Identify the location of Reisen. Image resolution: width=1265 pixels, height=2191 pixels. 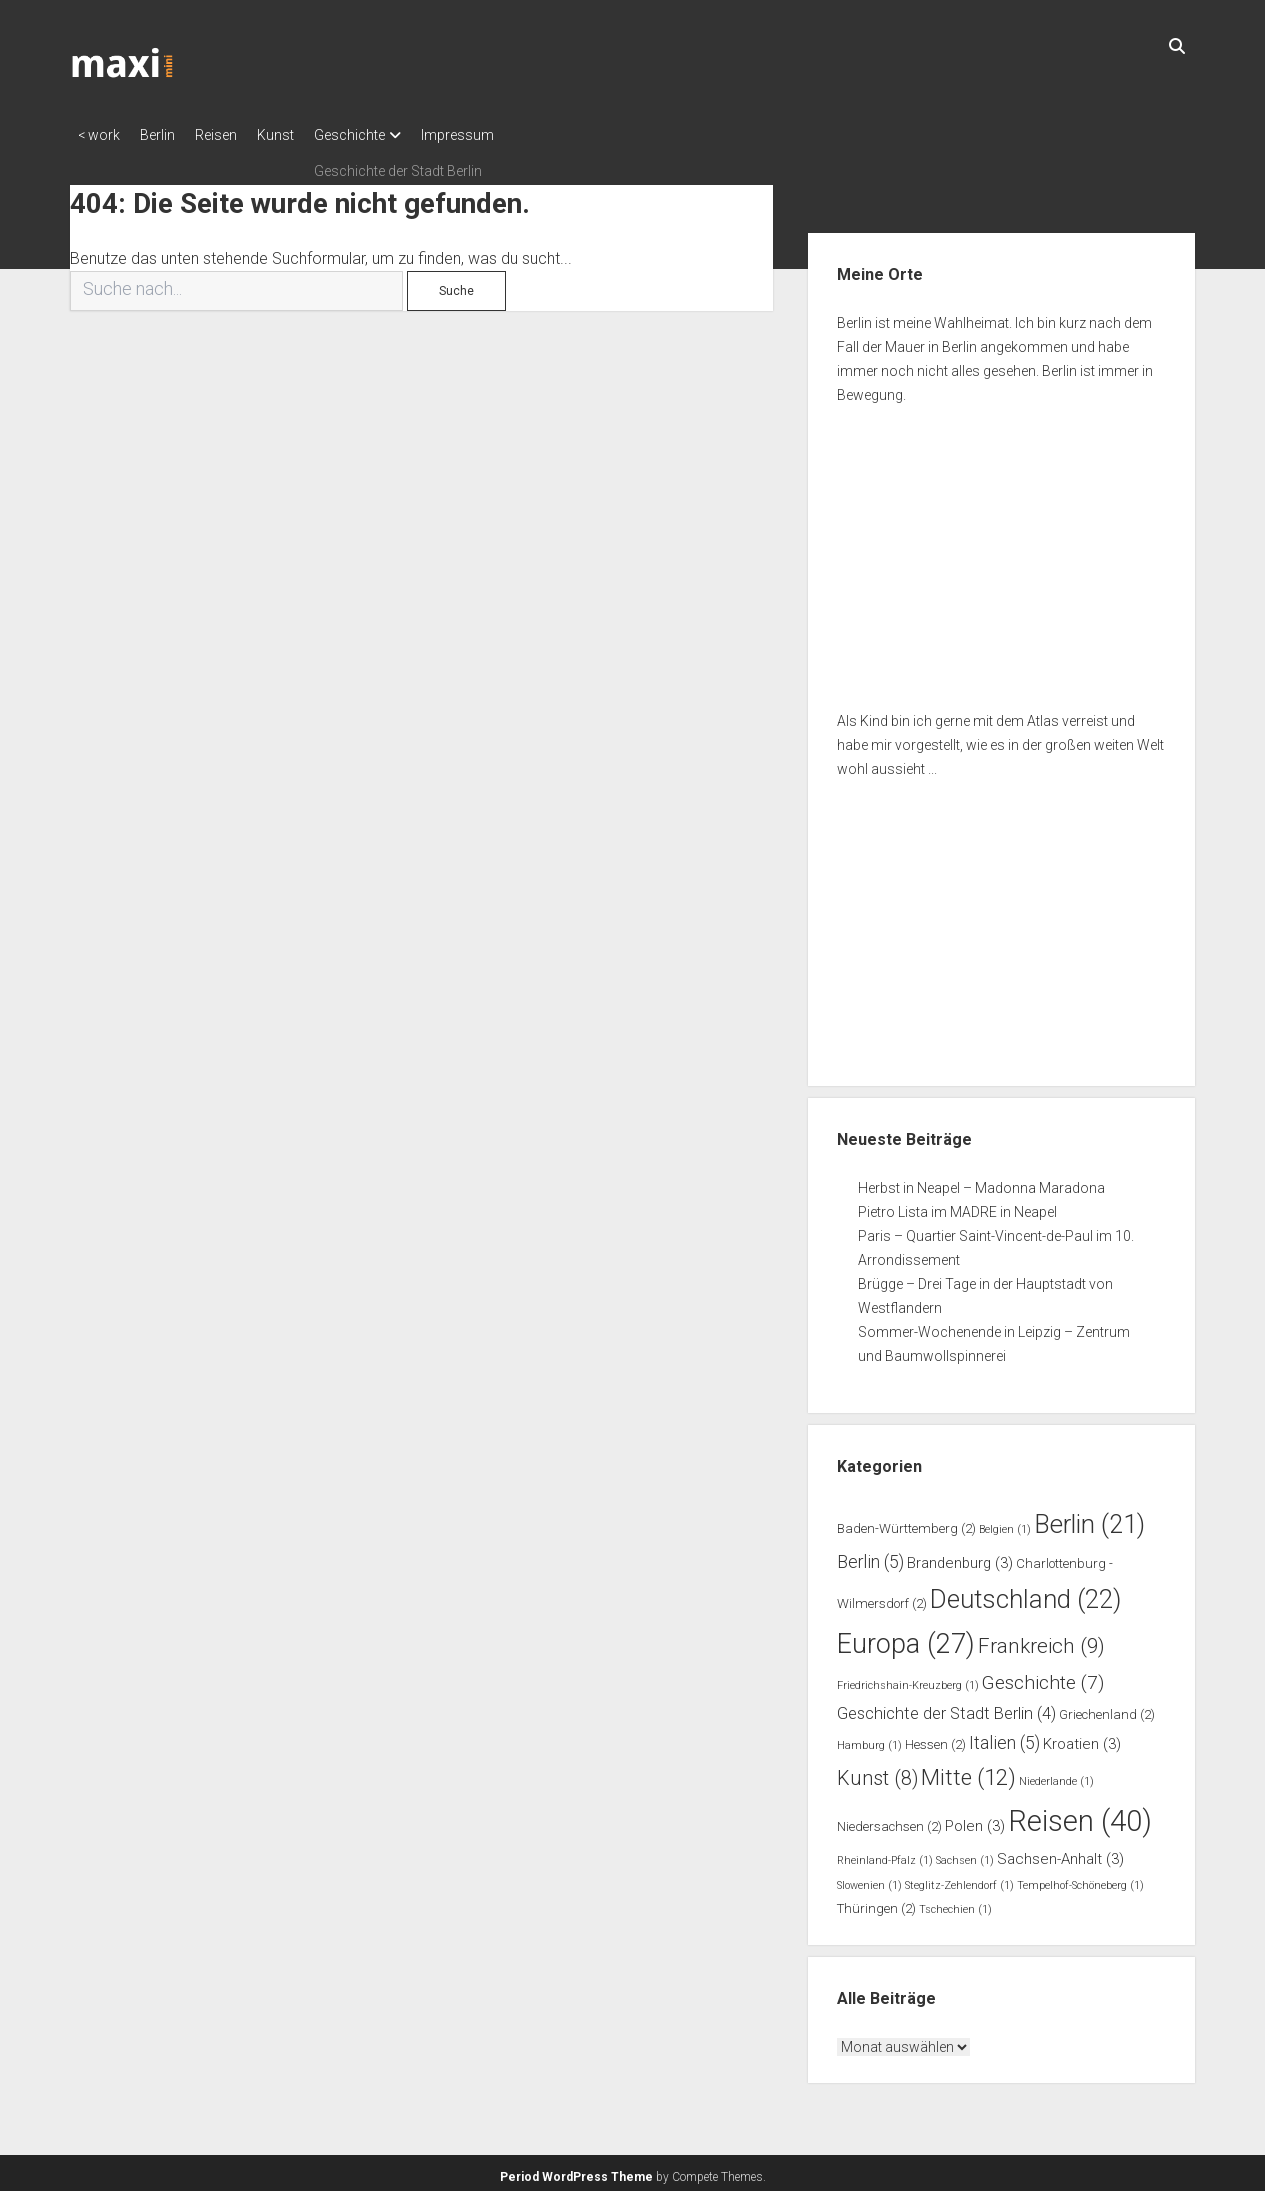
(236, 135).